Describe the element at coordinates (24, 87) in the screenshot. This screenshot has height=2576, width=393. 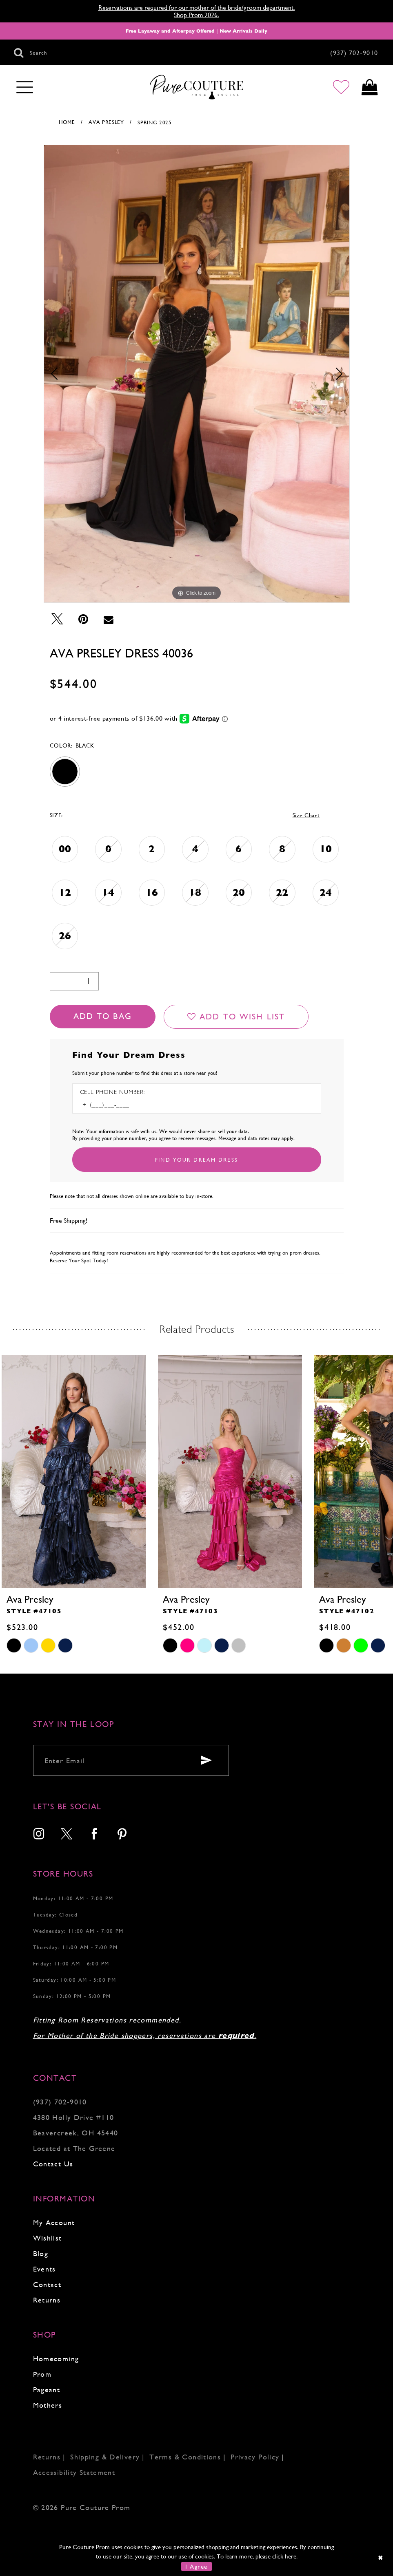
I see `[Toggle navigation]` at that location.